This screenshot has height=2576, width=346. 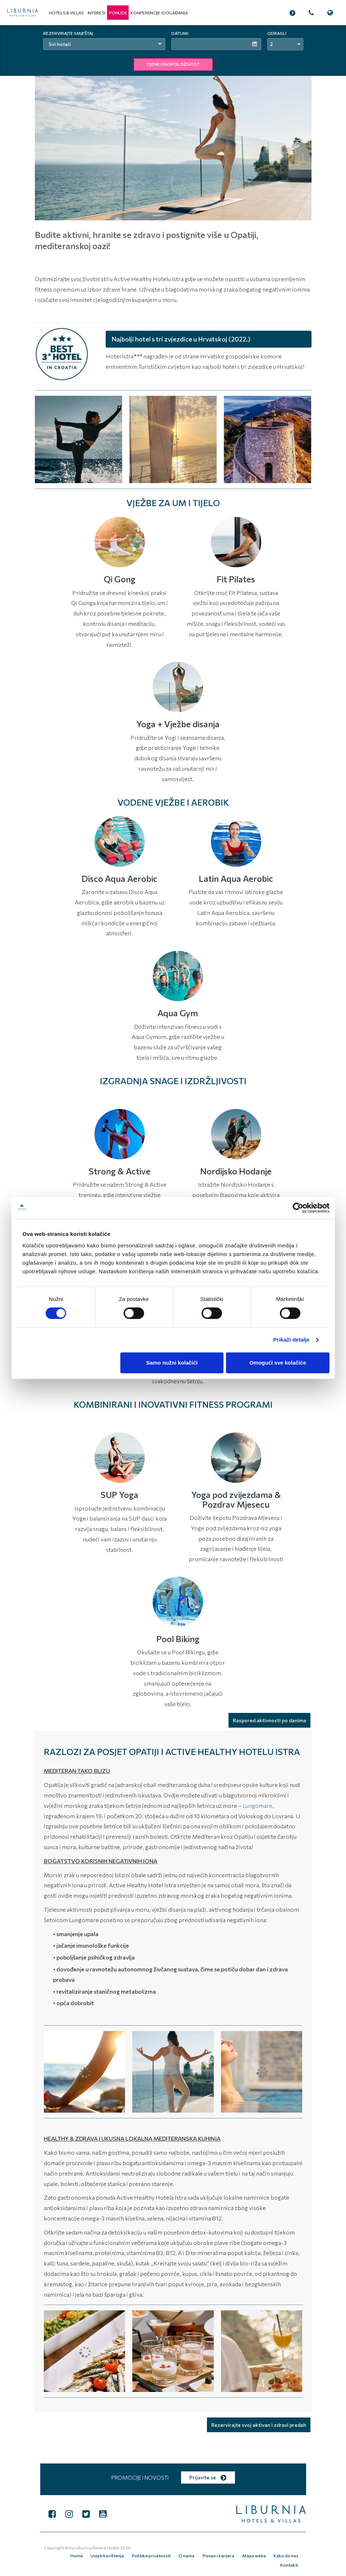 I want to click on Mapa weba, so click(x=231, y=2554).